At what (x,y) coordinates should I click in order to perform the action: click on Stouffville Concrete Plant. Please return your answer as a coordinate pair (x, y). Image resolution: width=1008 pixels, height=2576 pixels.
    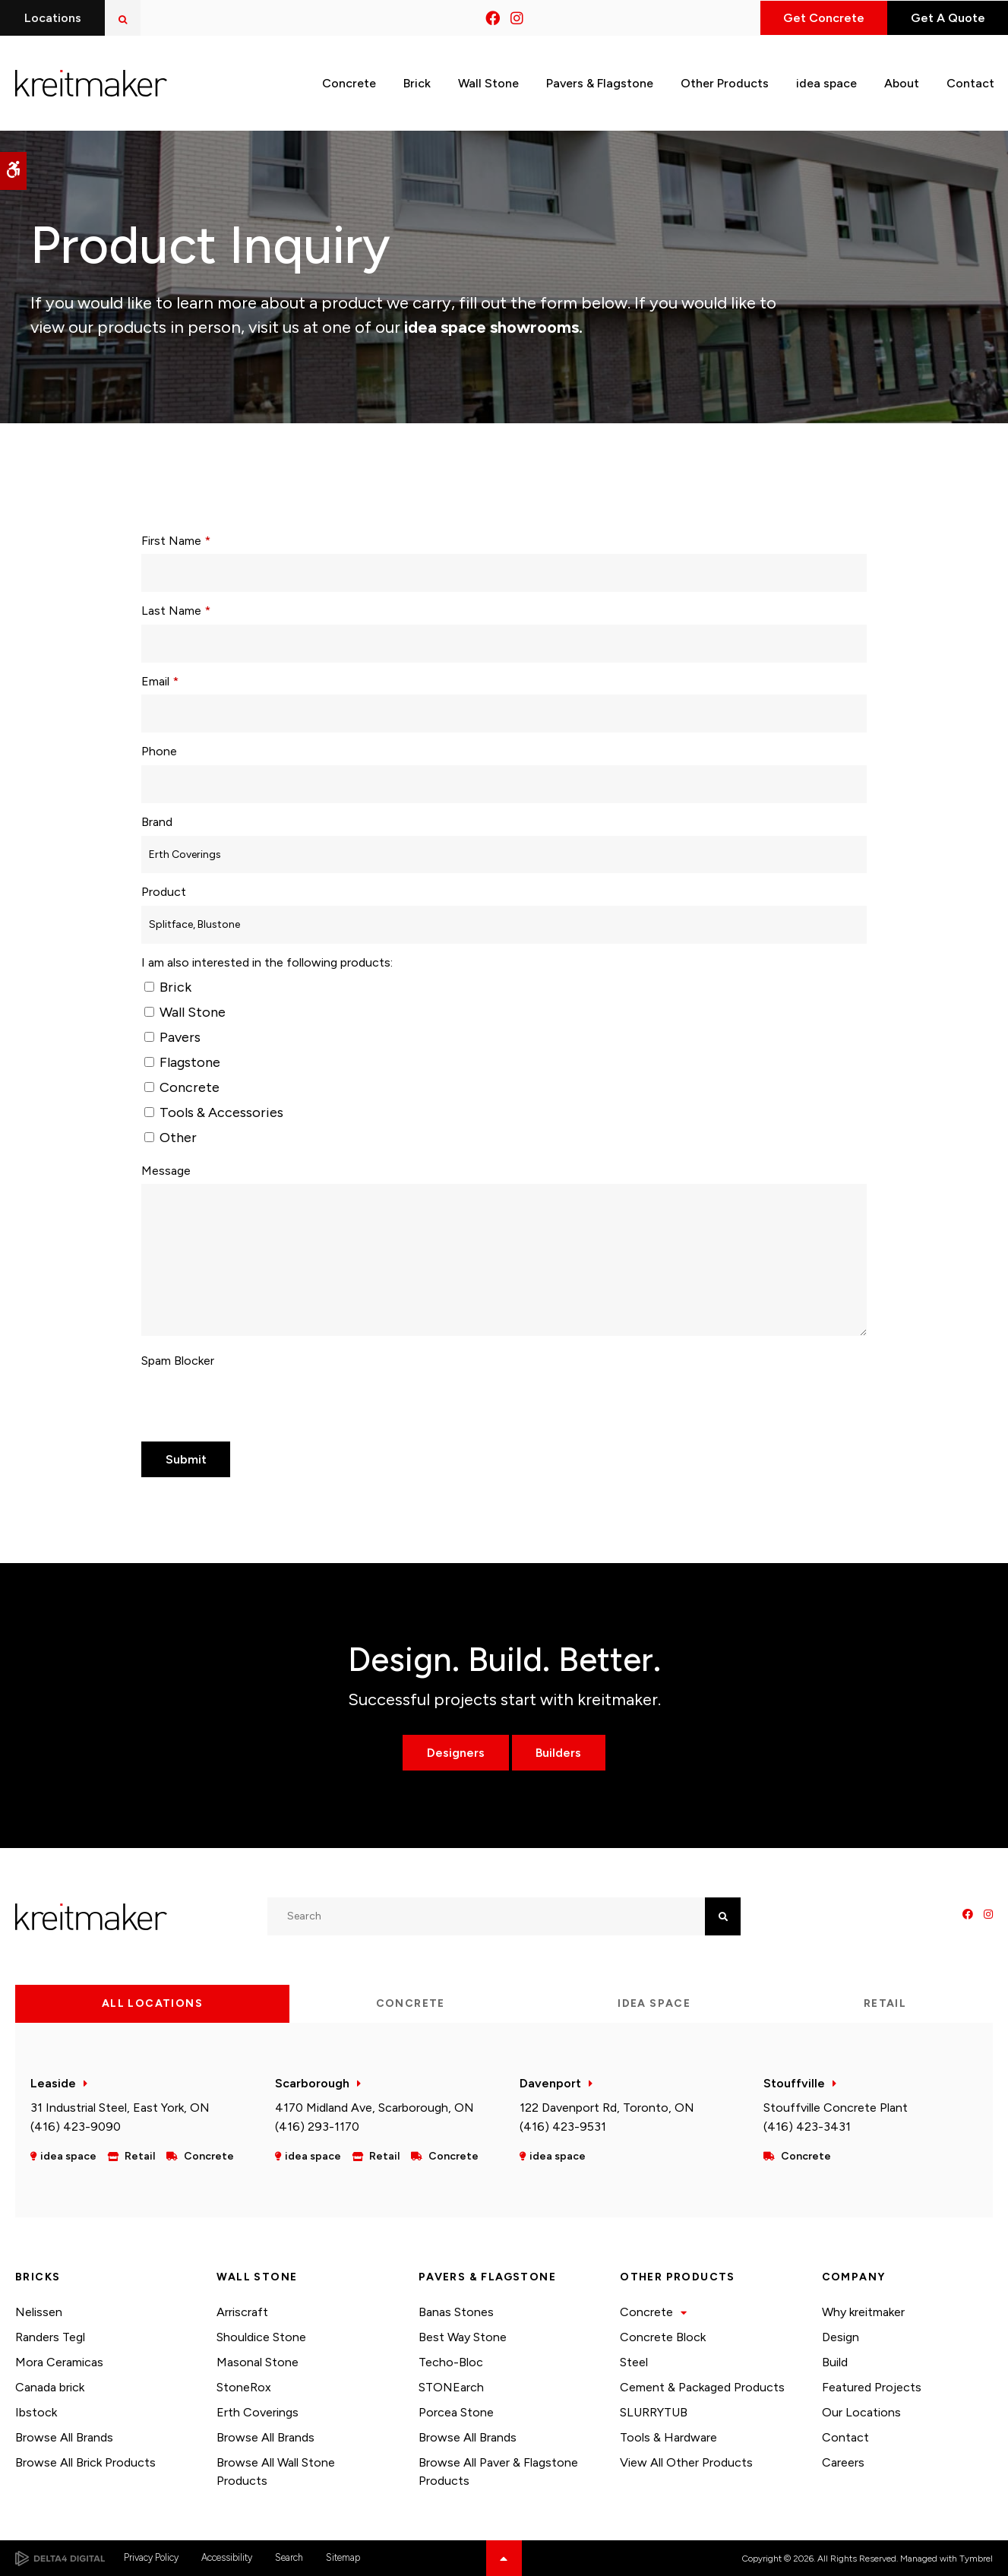
    Looking at the image, I should click on (835, 2107).